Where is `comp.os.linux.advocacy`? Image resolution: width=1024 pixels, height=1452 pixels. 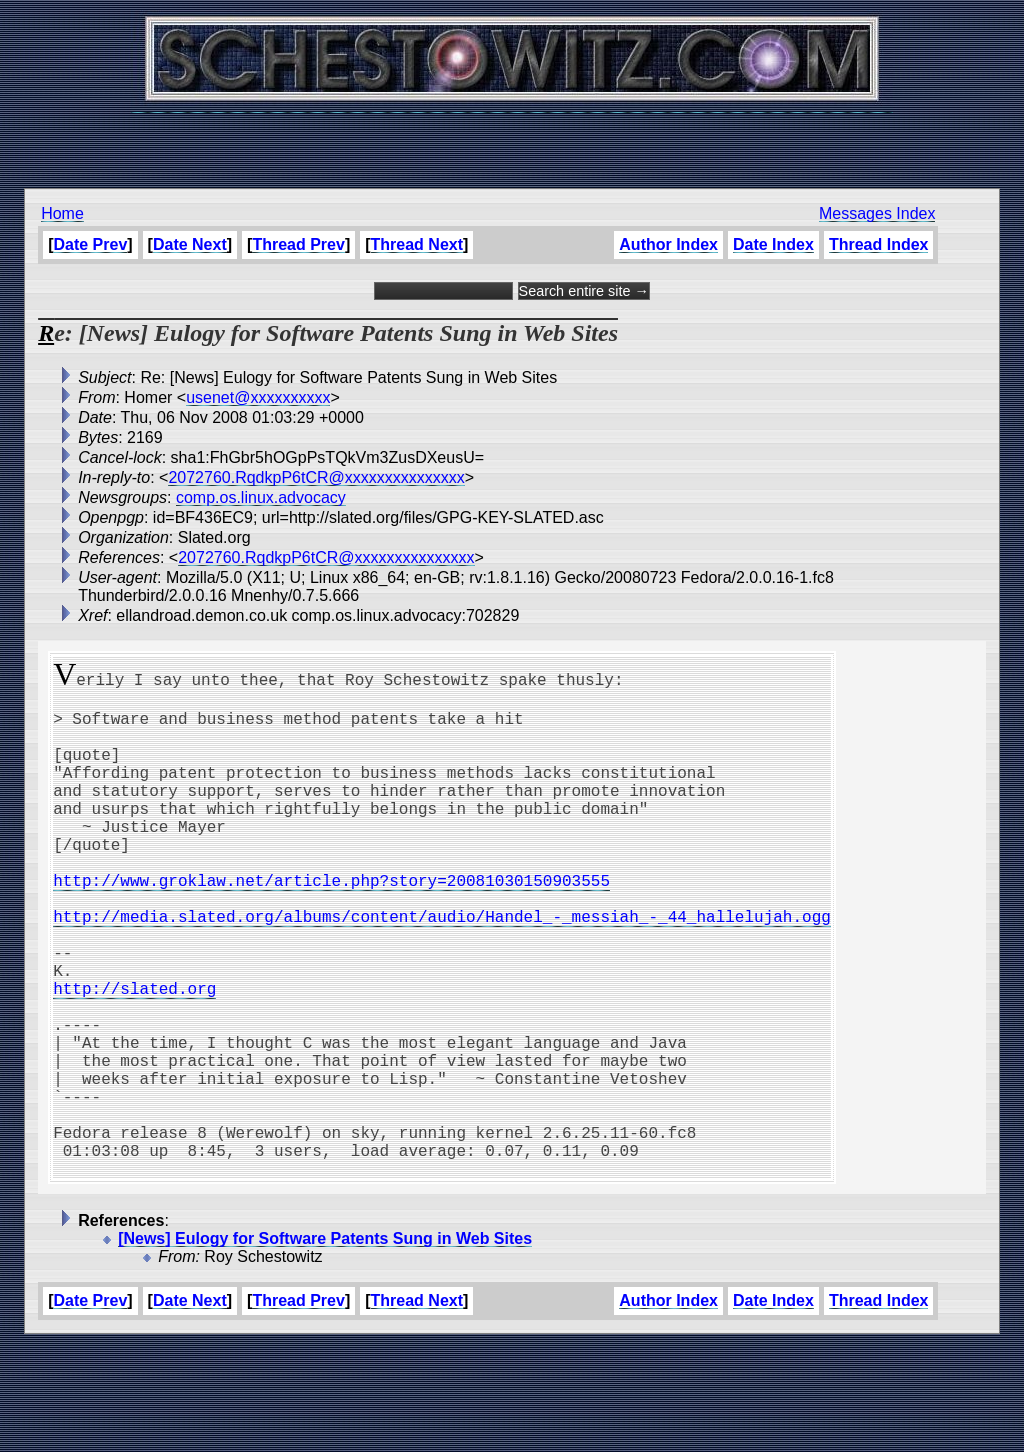
comp.os.linux.advocacy is located at coordinates (261, 497).